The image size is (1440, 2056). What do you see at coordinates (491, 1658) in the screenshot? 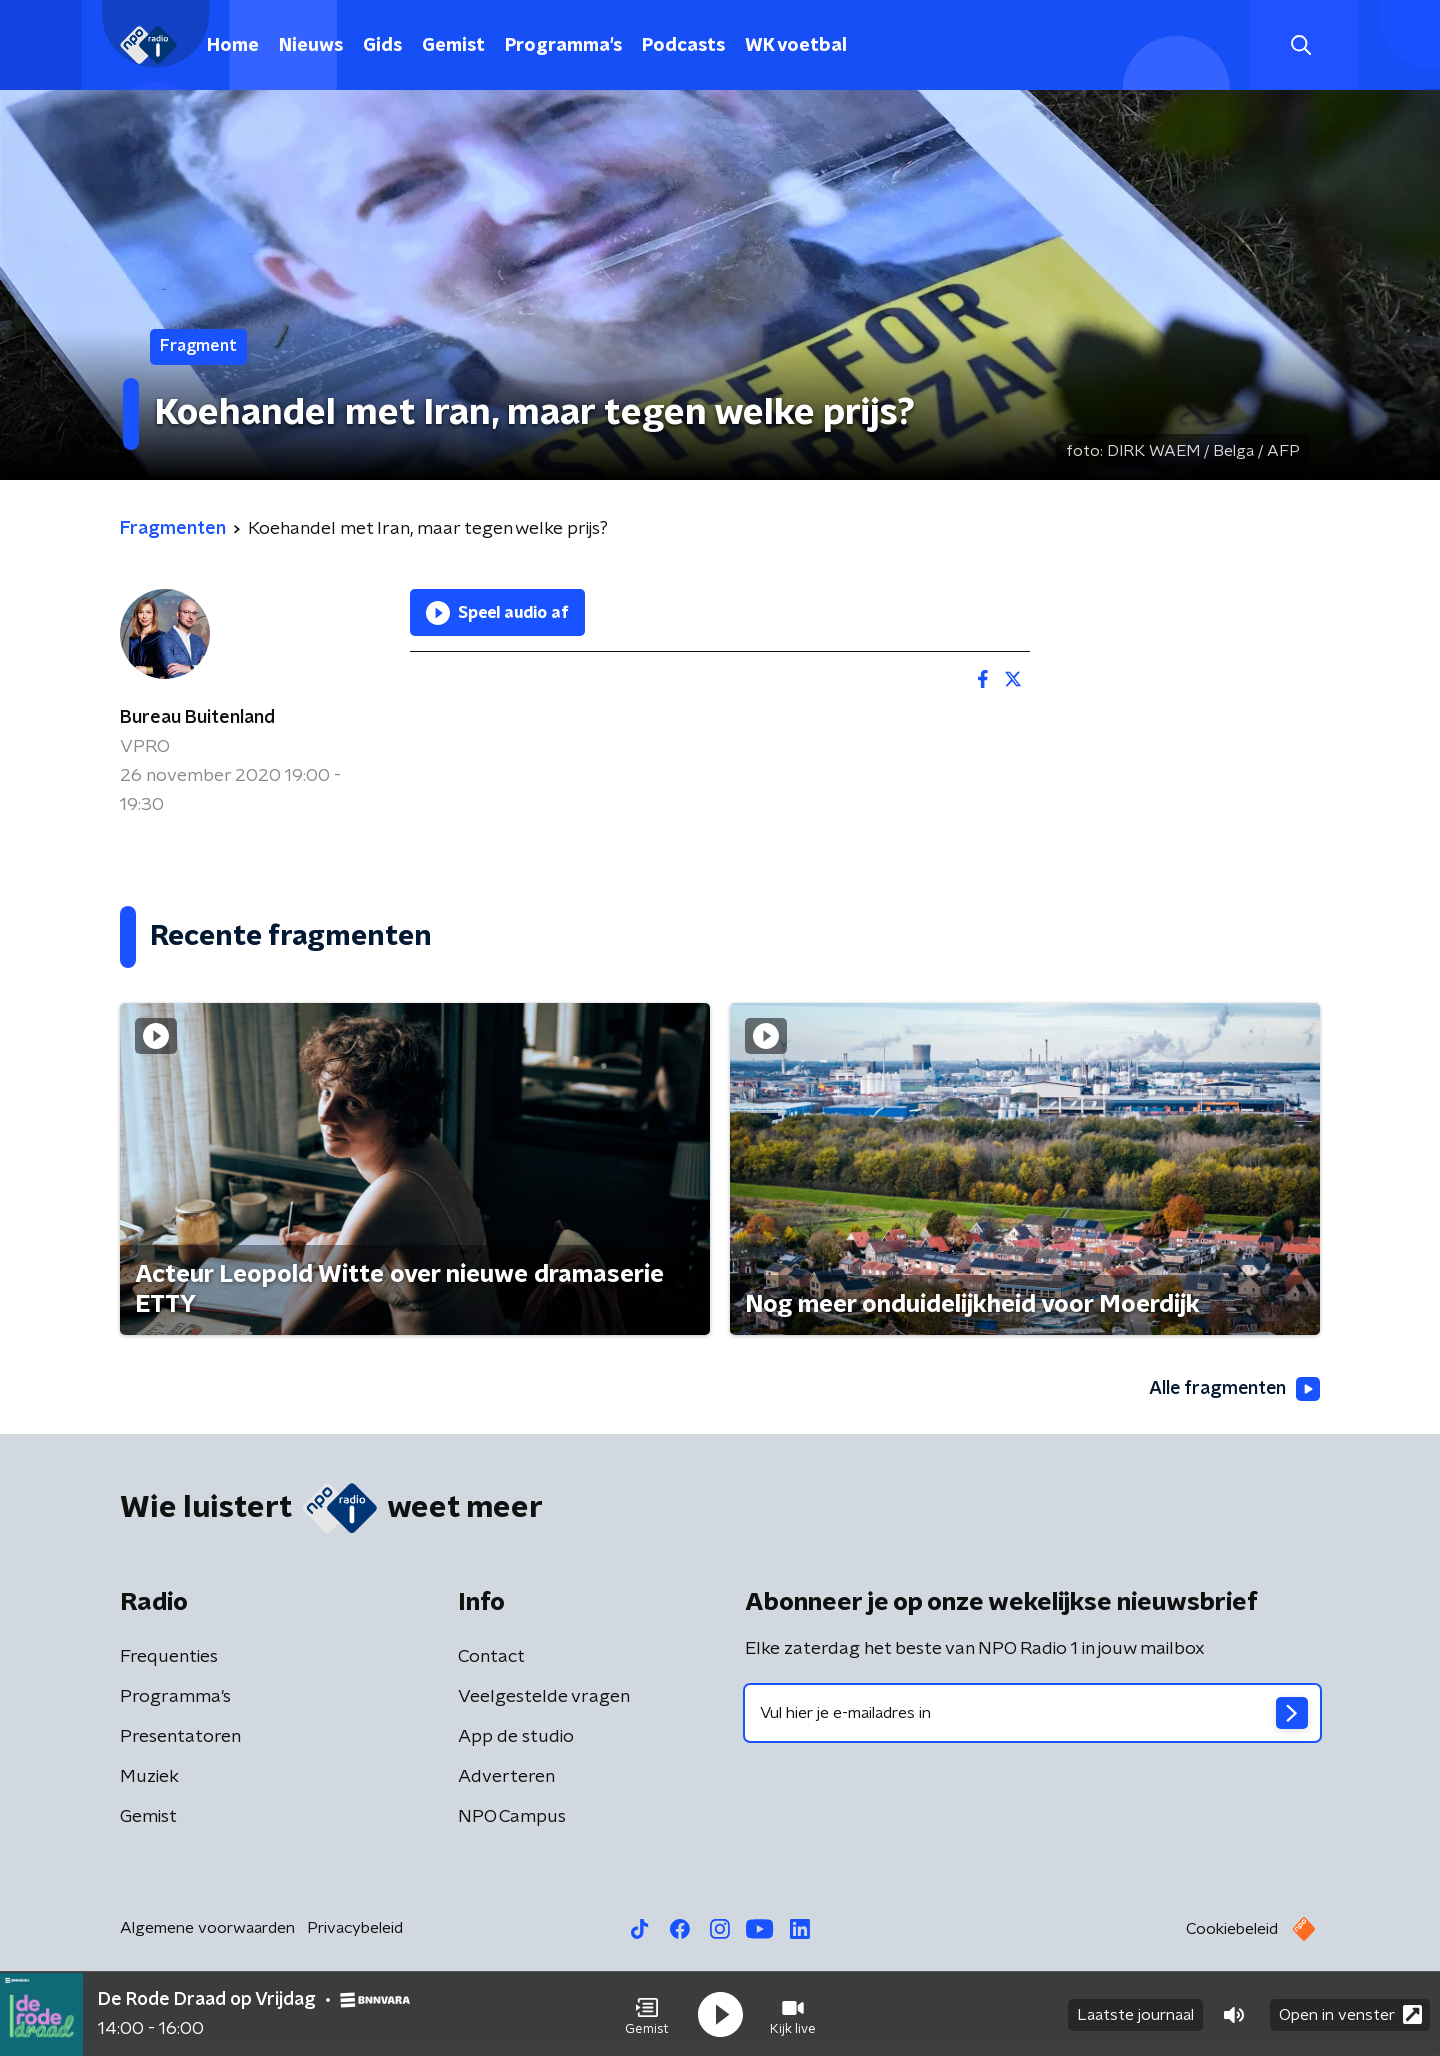
I see `Contact` at bounding box center [491, 1658].